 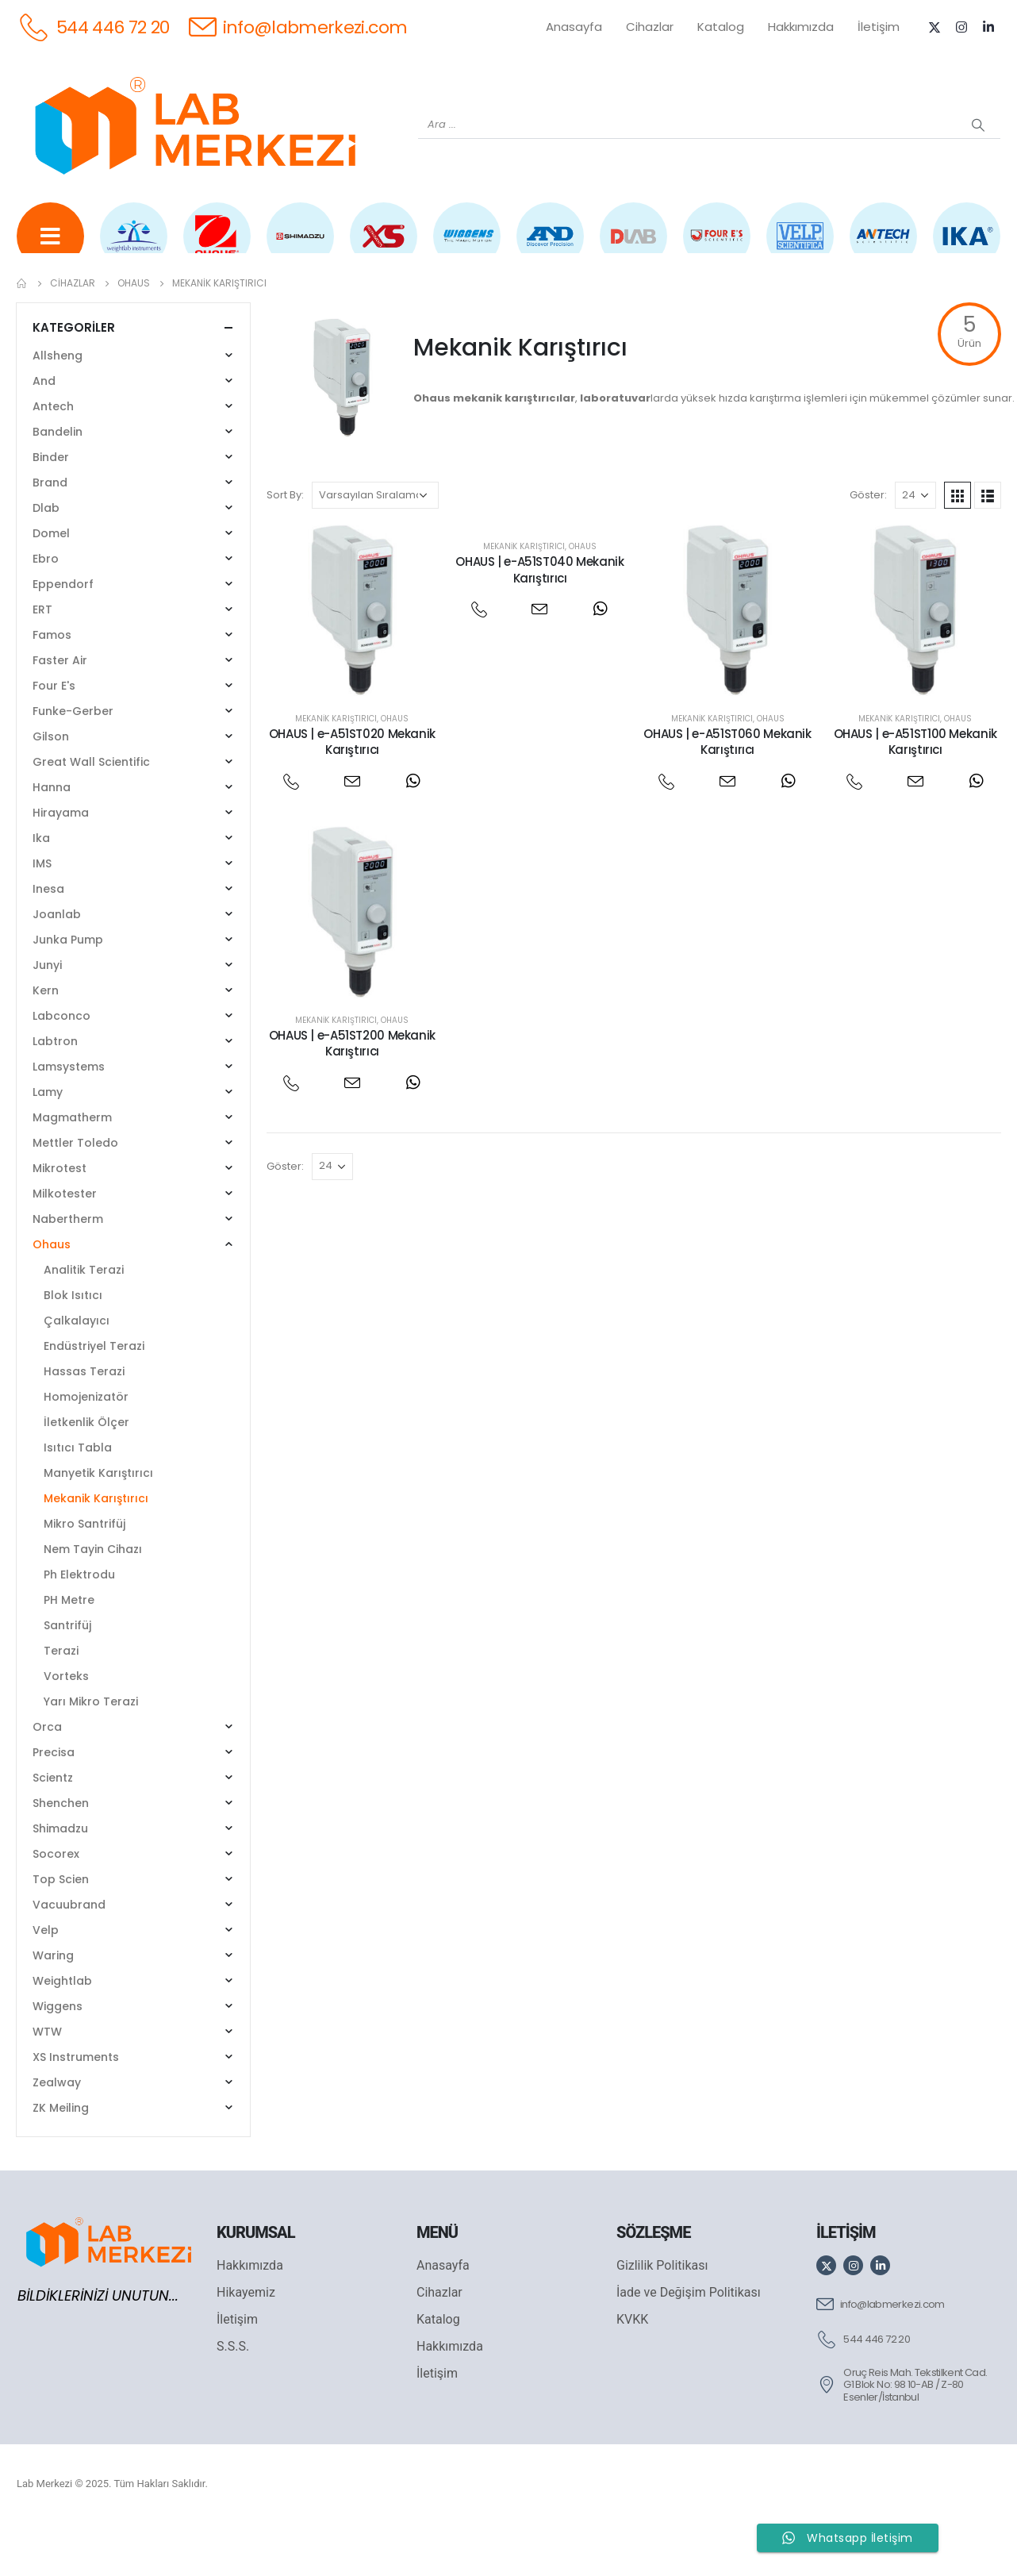 What do you see at coordinates (75, 1194) in the screenshot?
I see `Mettler Toledo` at bounding box center [75, 1194].